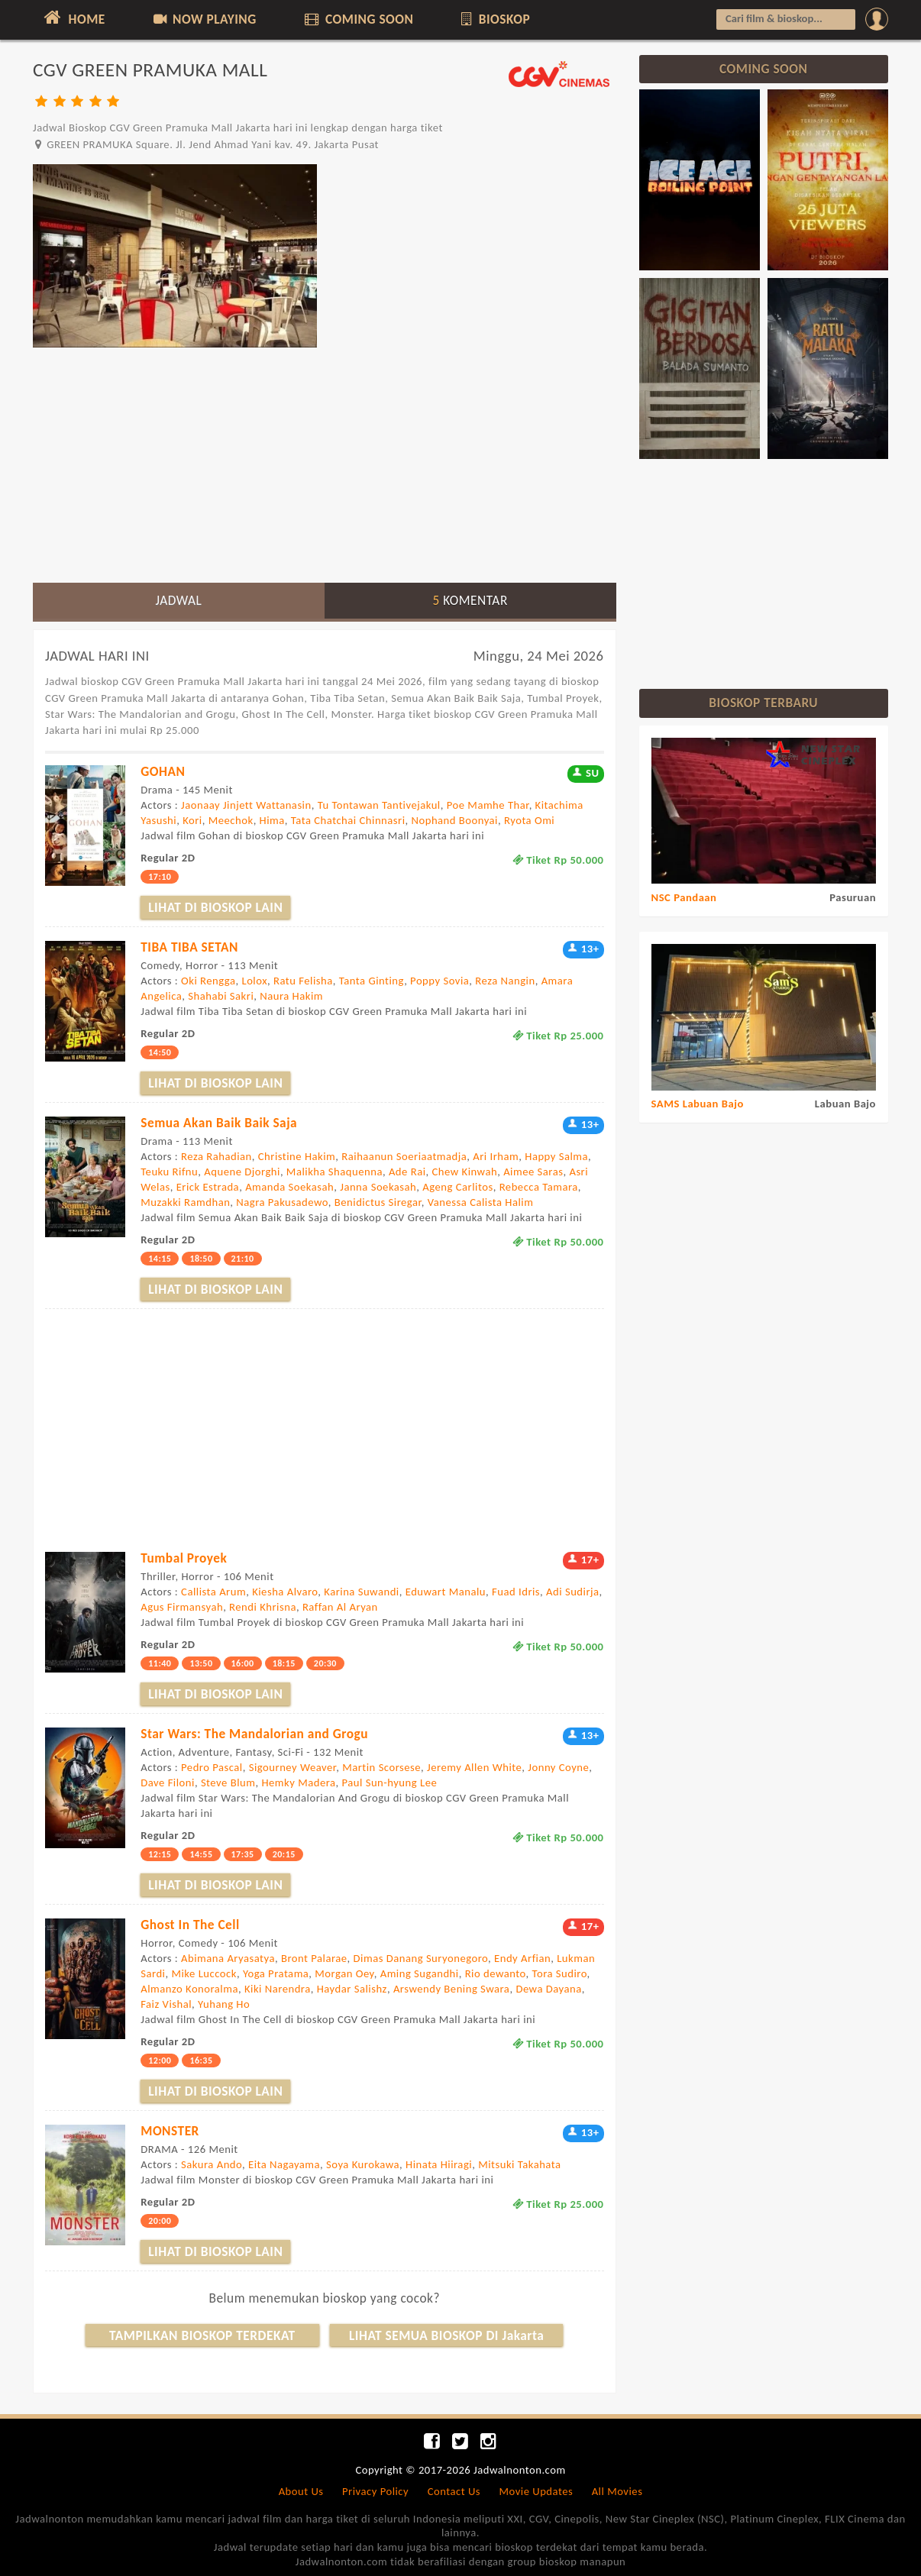 The image size is (921, 2576). What do you see at coordinates (215, 907) in the screenshot?
I see `LIHAT DI BIOSKOP LAIN` at bounding box center [215, 907].